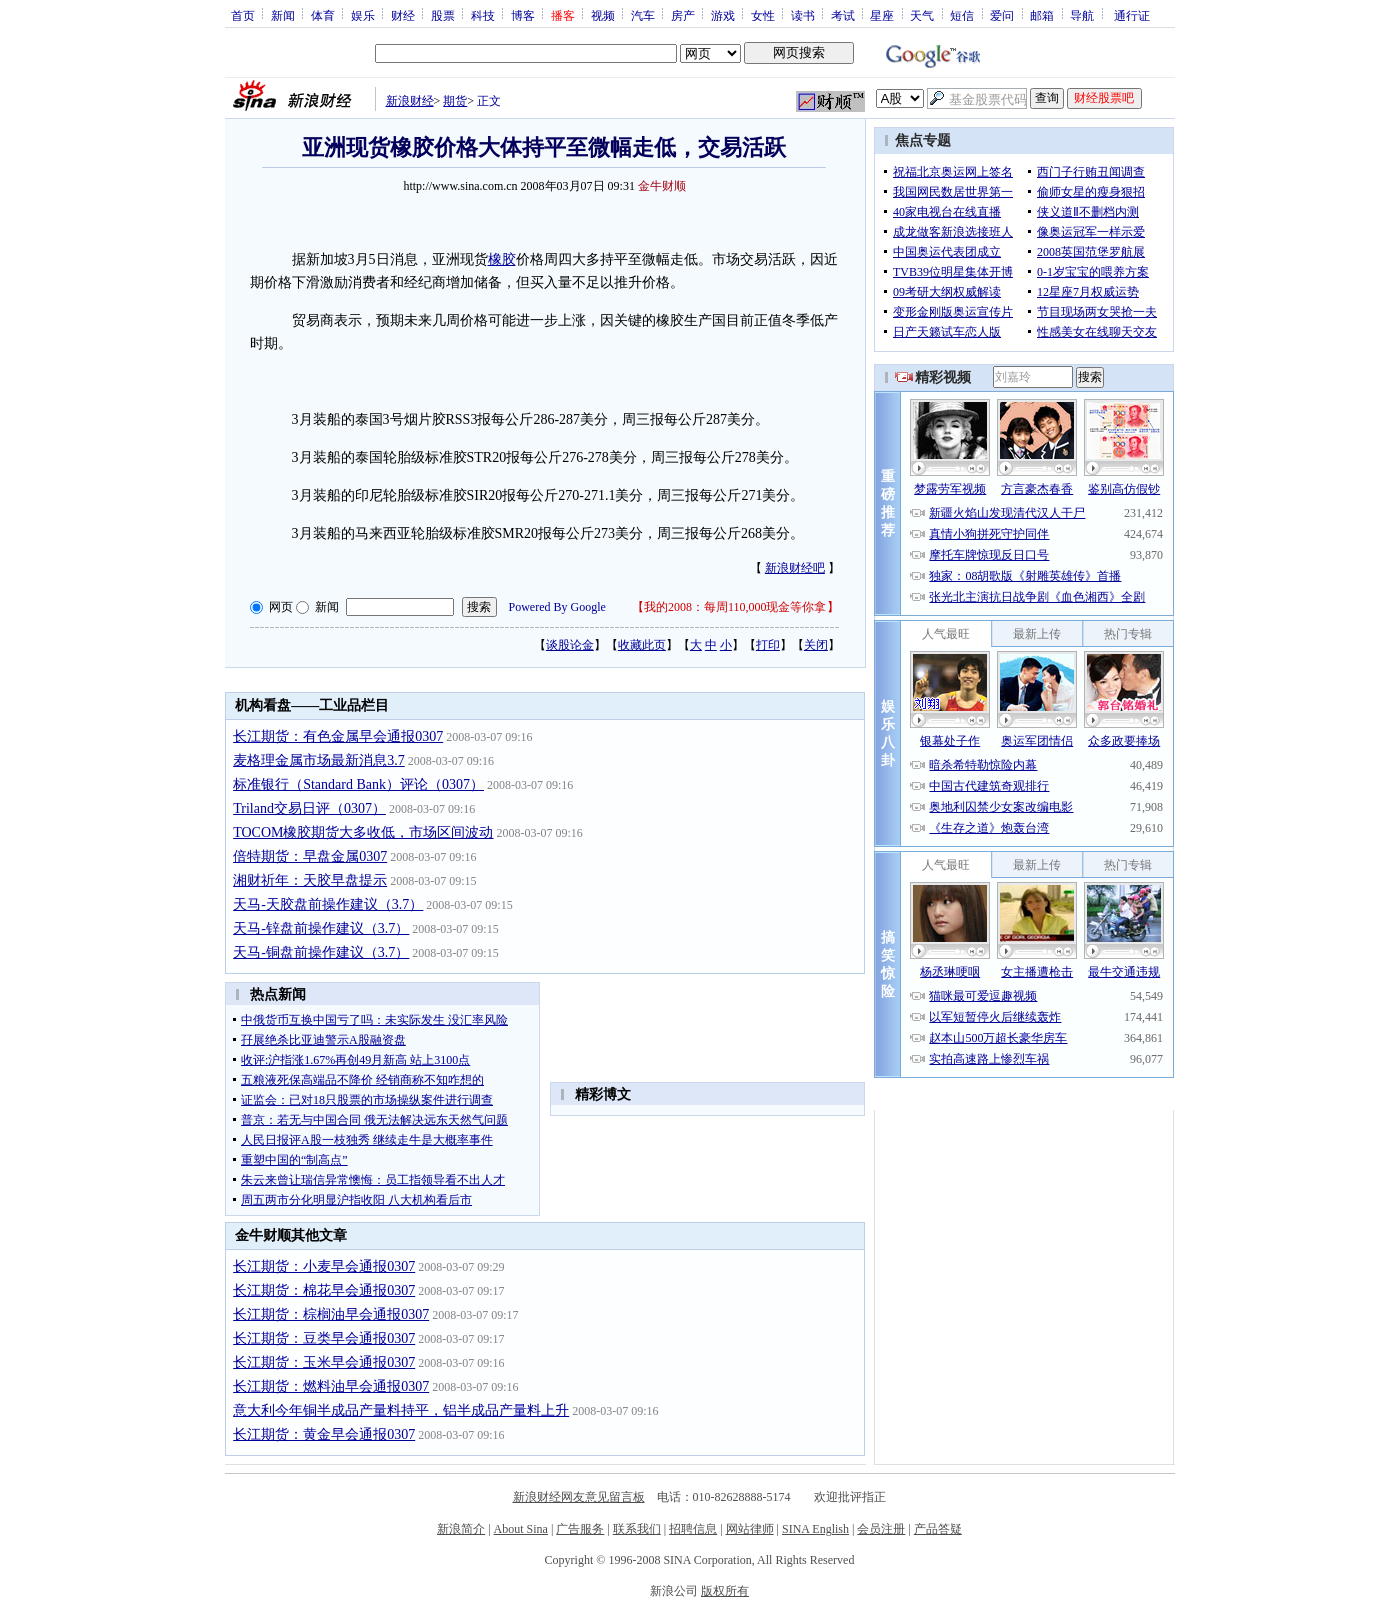 The height and width of the screenshot is (1615, 1399). What do you see at coordinates (309, 808) in the screenshot?
I see `Triland交易日评（0307）` at bounding box center [309, 808].